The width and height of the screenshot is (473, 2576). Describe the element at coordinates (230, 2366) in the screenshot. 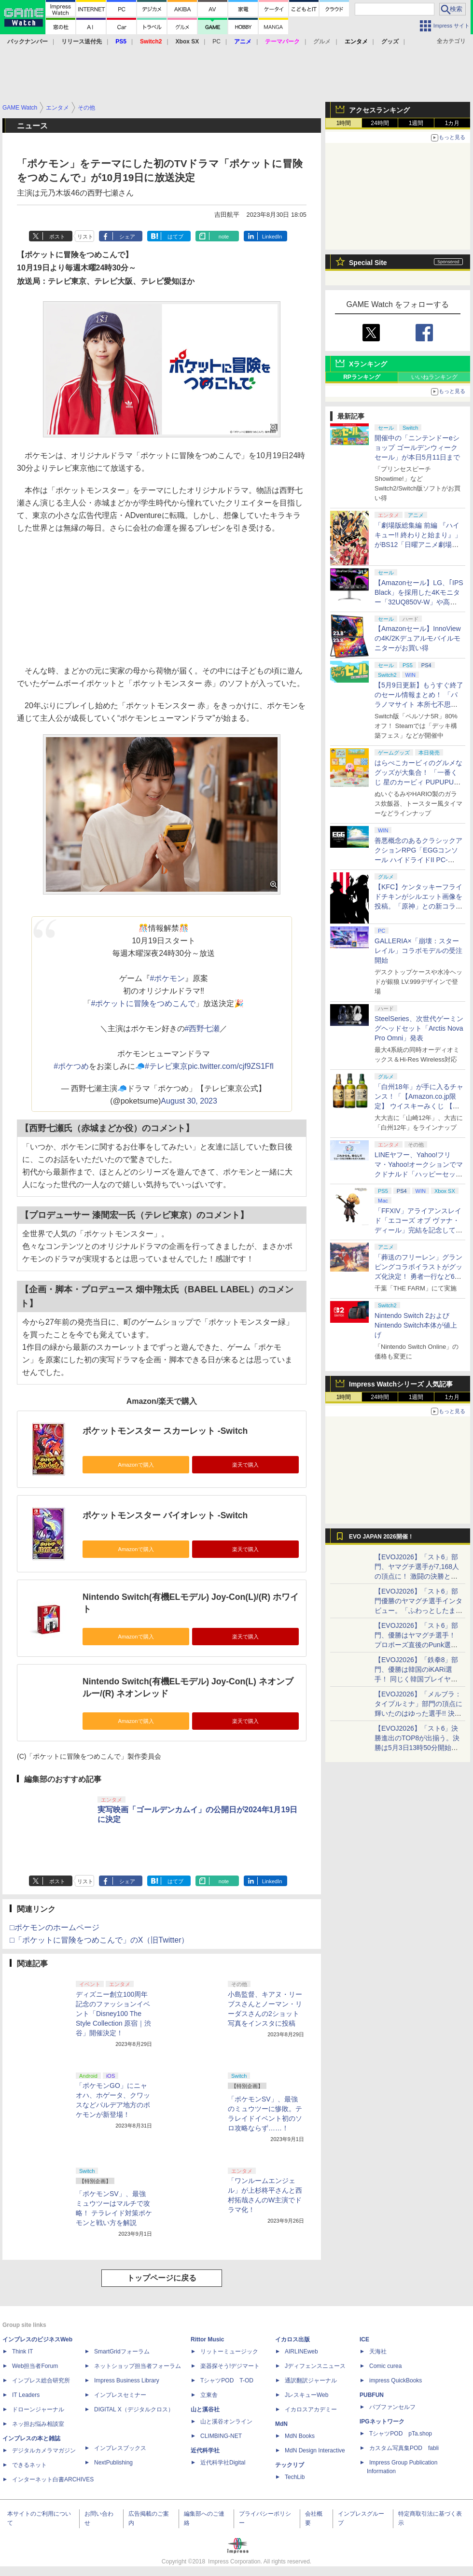

I see `楽器探そう!デジマート` at that location.